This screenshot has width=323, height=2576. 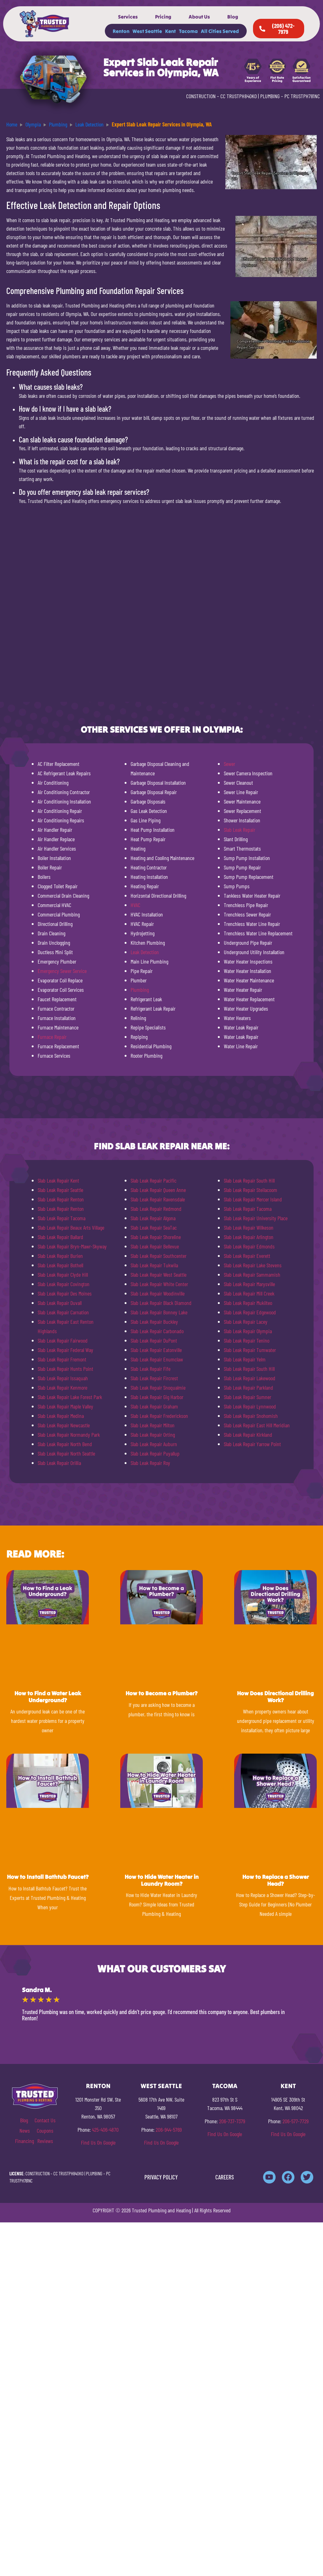 I want to click on Slab Leak Repair Kirkland, so click(x=248, y=1434).